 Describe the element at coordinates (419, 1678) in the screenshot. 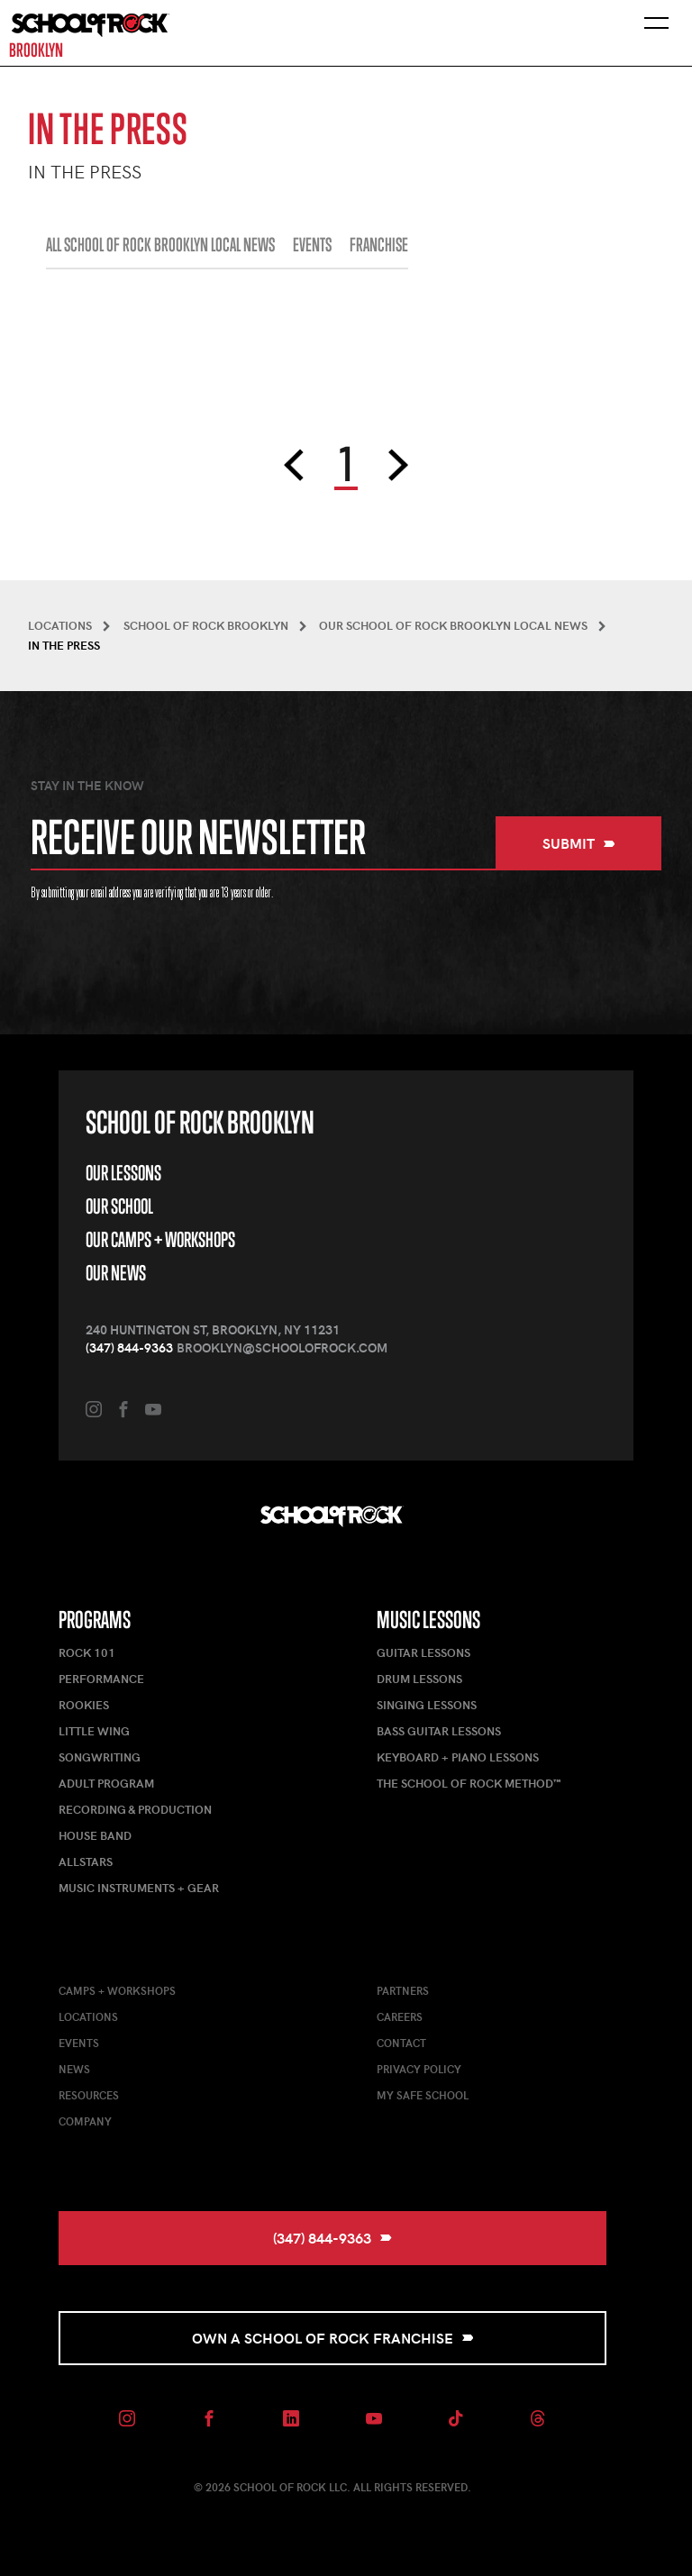

I see `Drum Lessons` at that location.